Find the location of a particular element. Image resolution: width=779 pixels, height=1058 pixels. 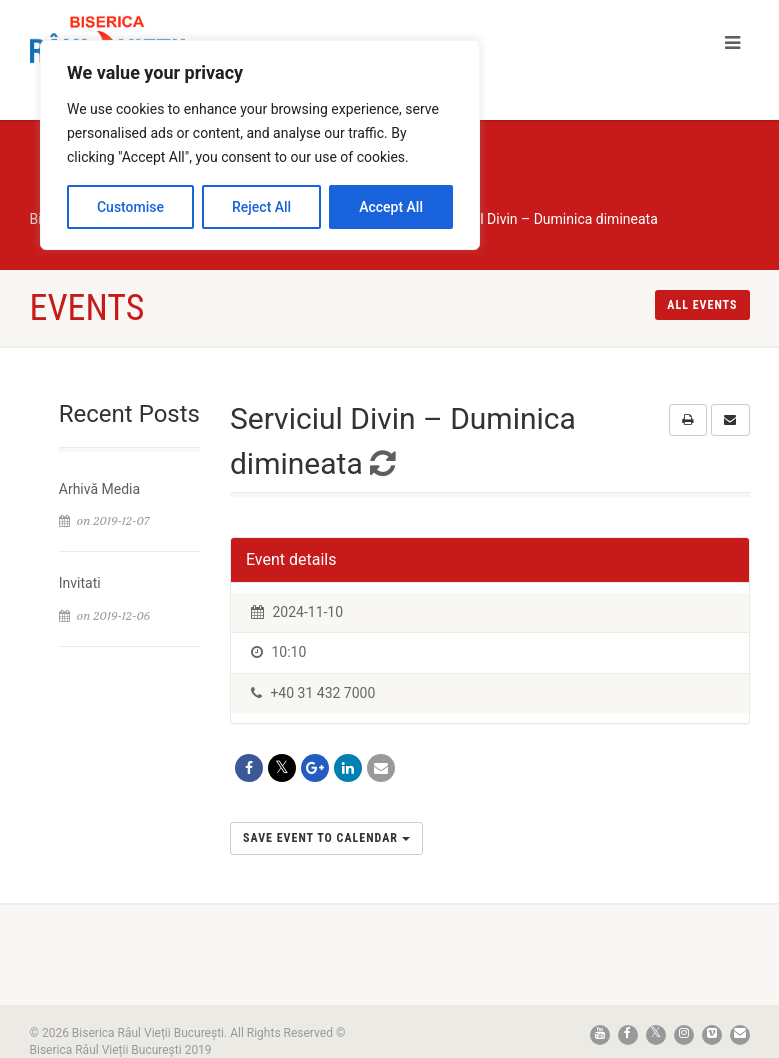

All events is located at coordinates (702, 305).